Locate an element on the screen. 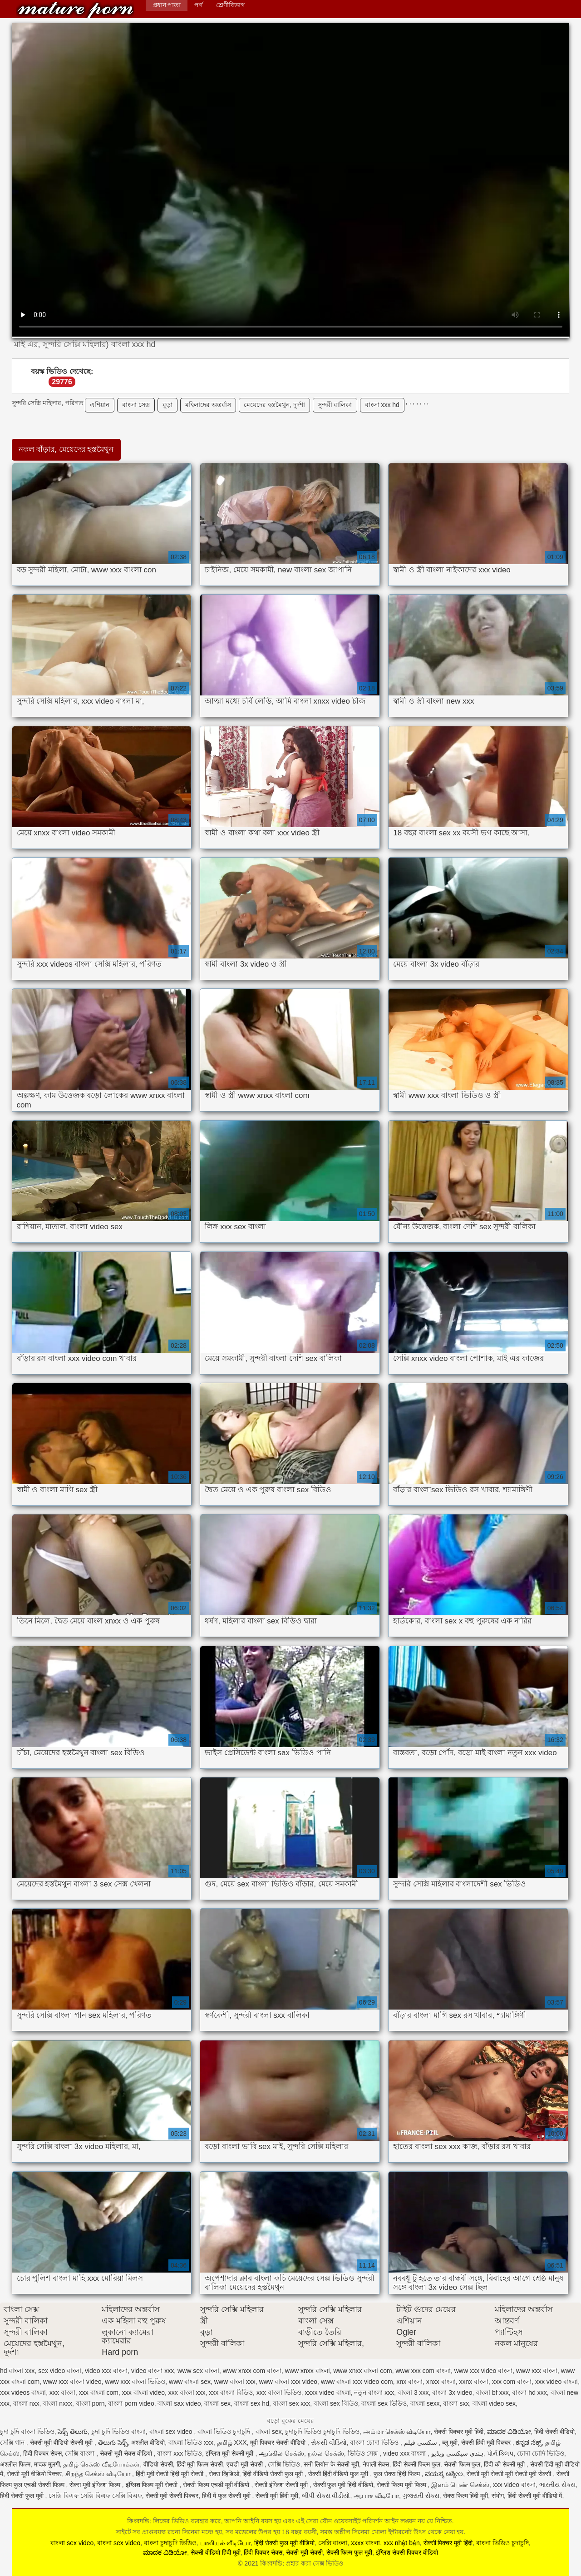 The width and height of the screenshot is (581, 2576). सेक्सी मूवी सेक्सी is located at coordinates (304, 2552).